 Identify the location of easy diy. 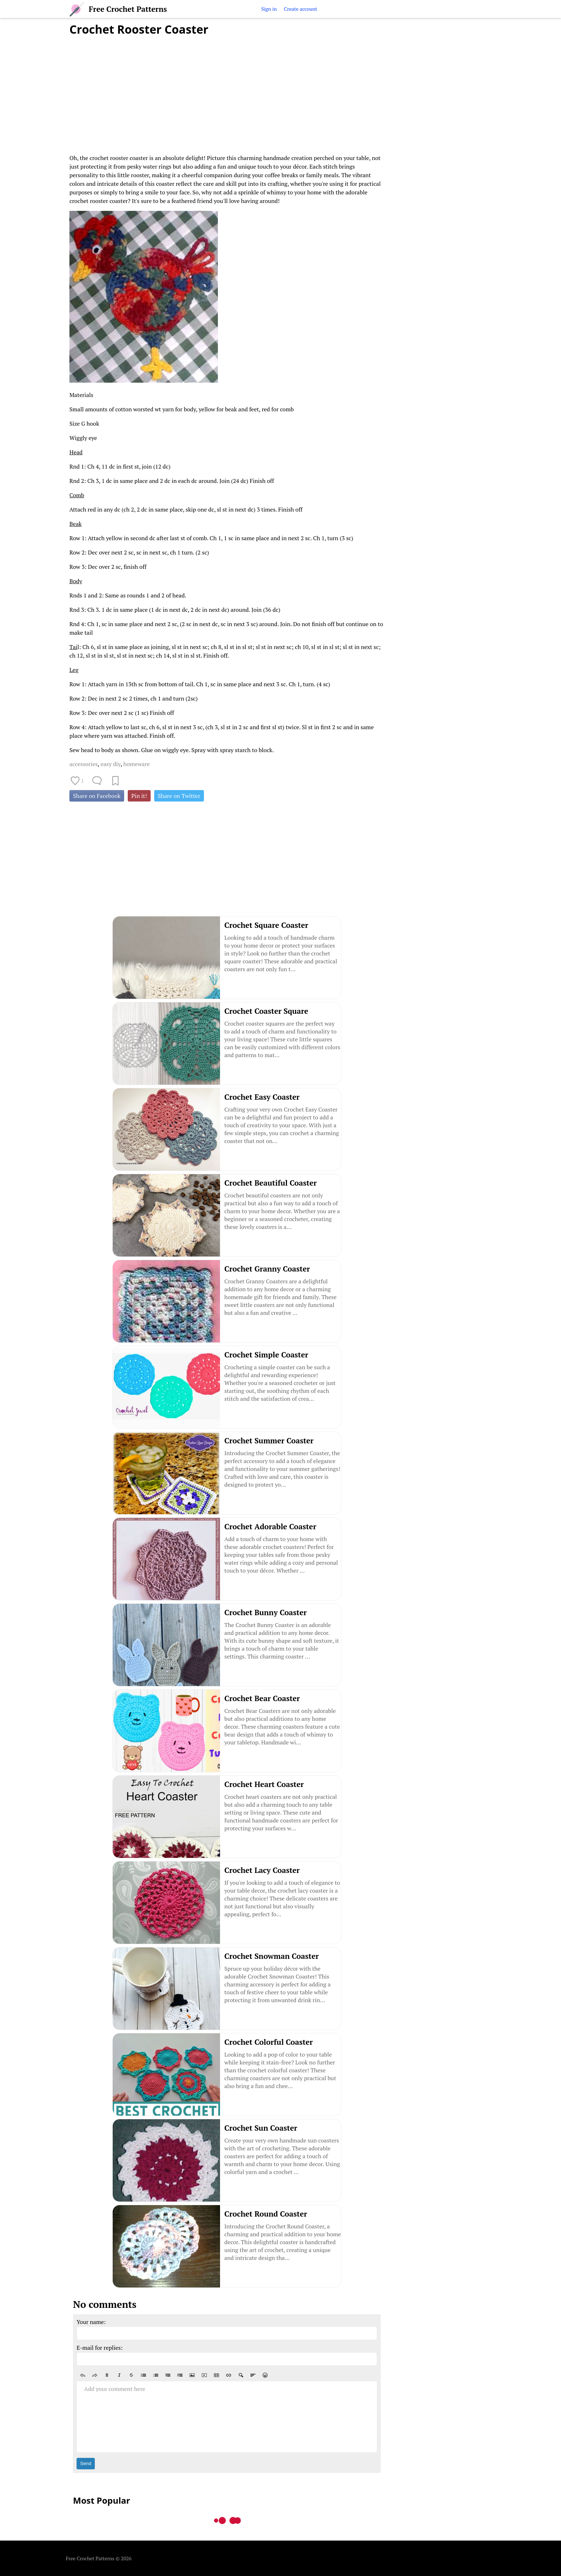
(111, 764).